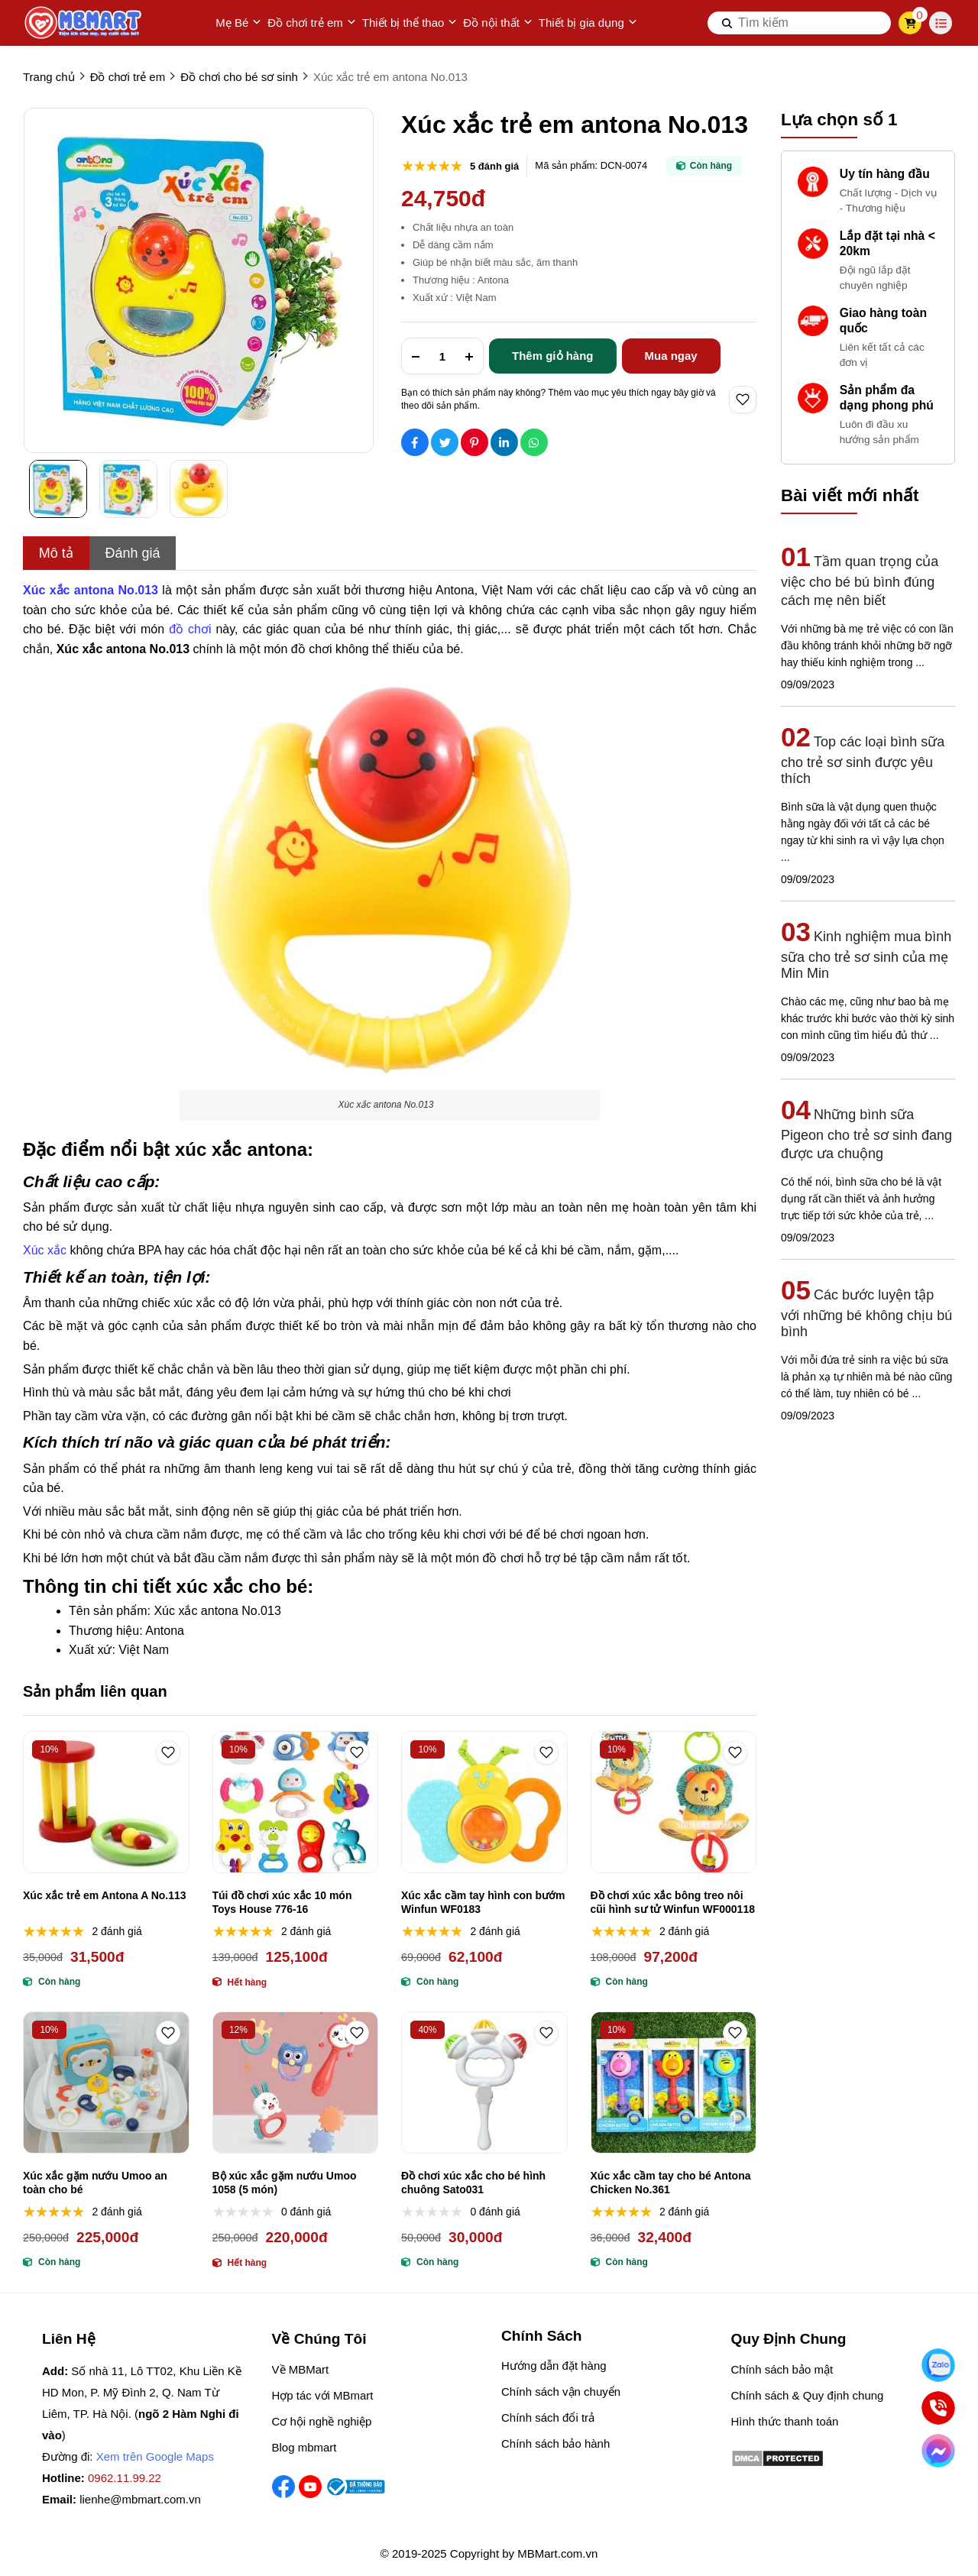 This screenshot has width=978, height=2576. I want to click on Chính sách bảo hành, so click(555, 2443).